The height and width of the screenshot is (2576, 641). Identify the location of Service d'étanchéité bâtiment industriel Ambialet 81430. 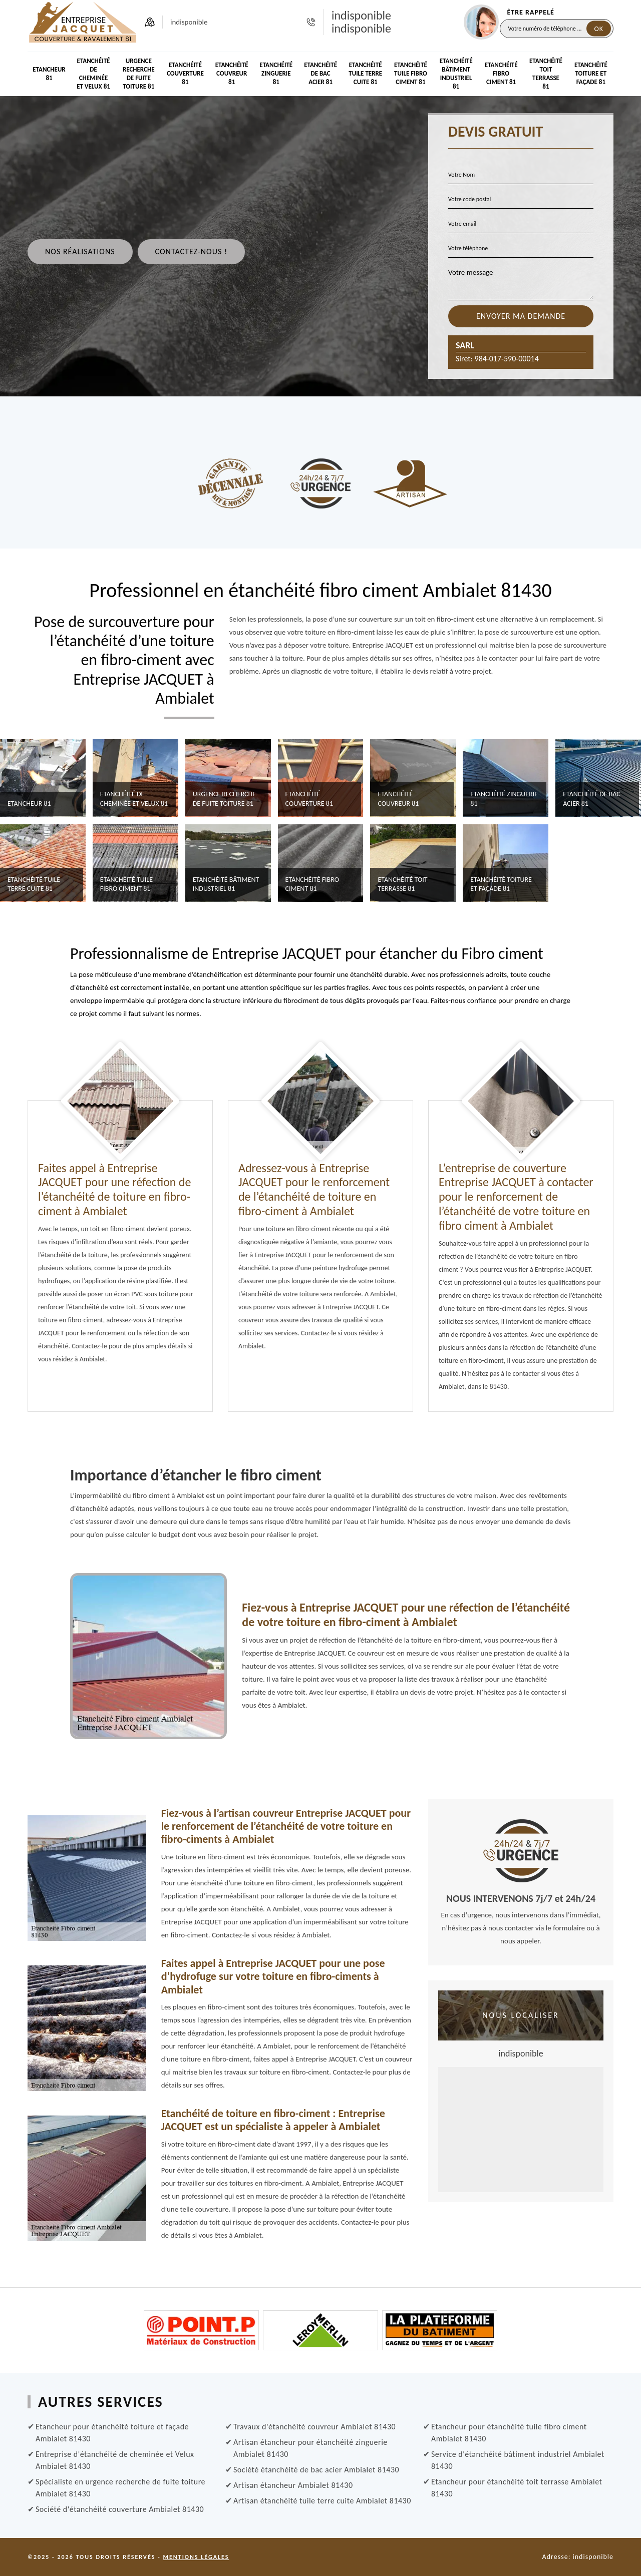
(517, 2460).